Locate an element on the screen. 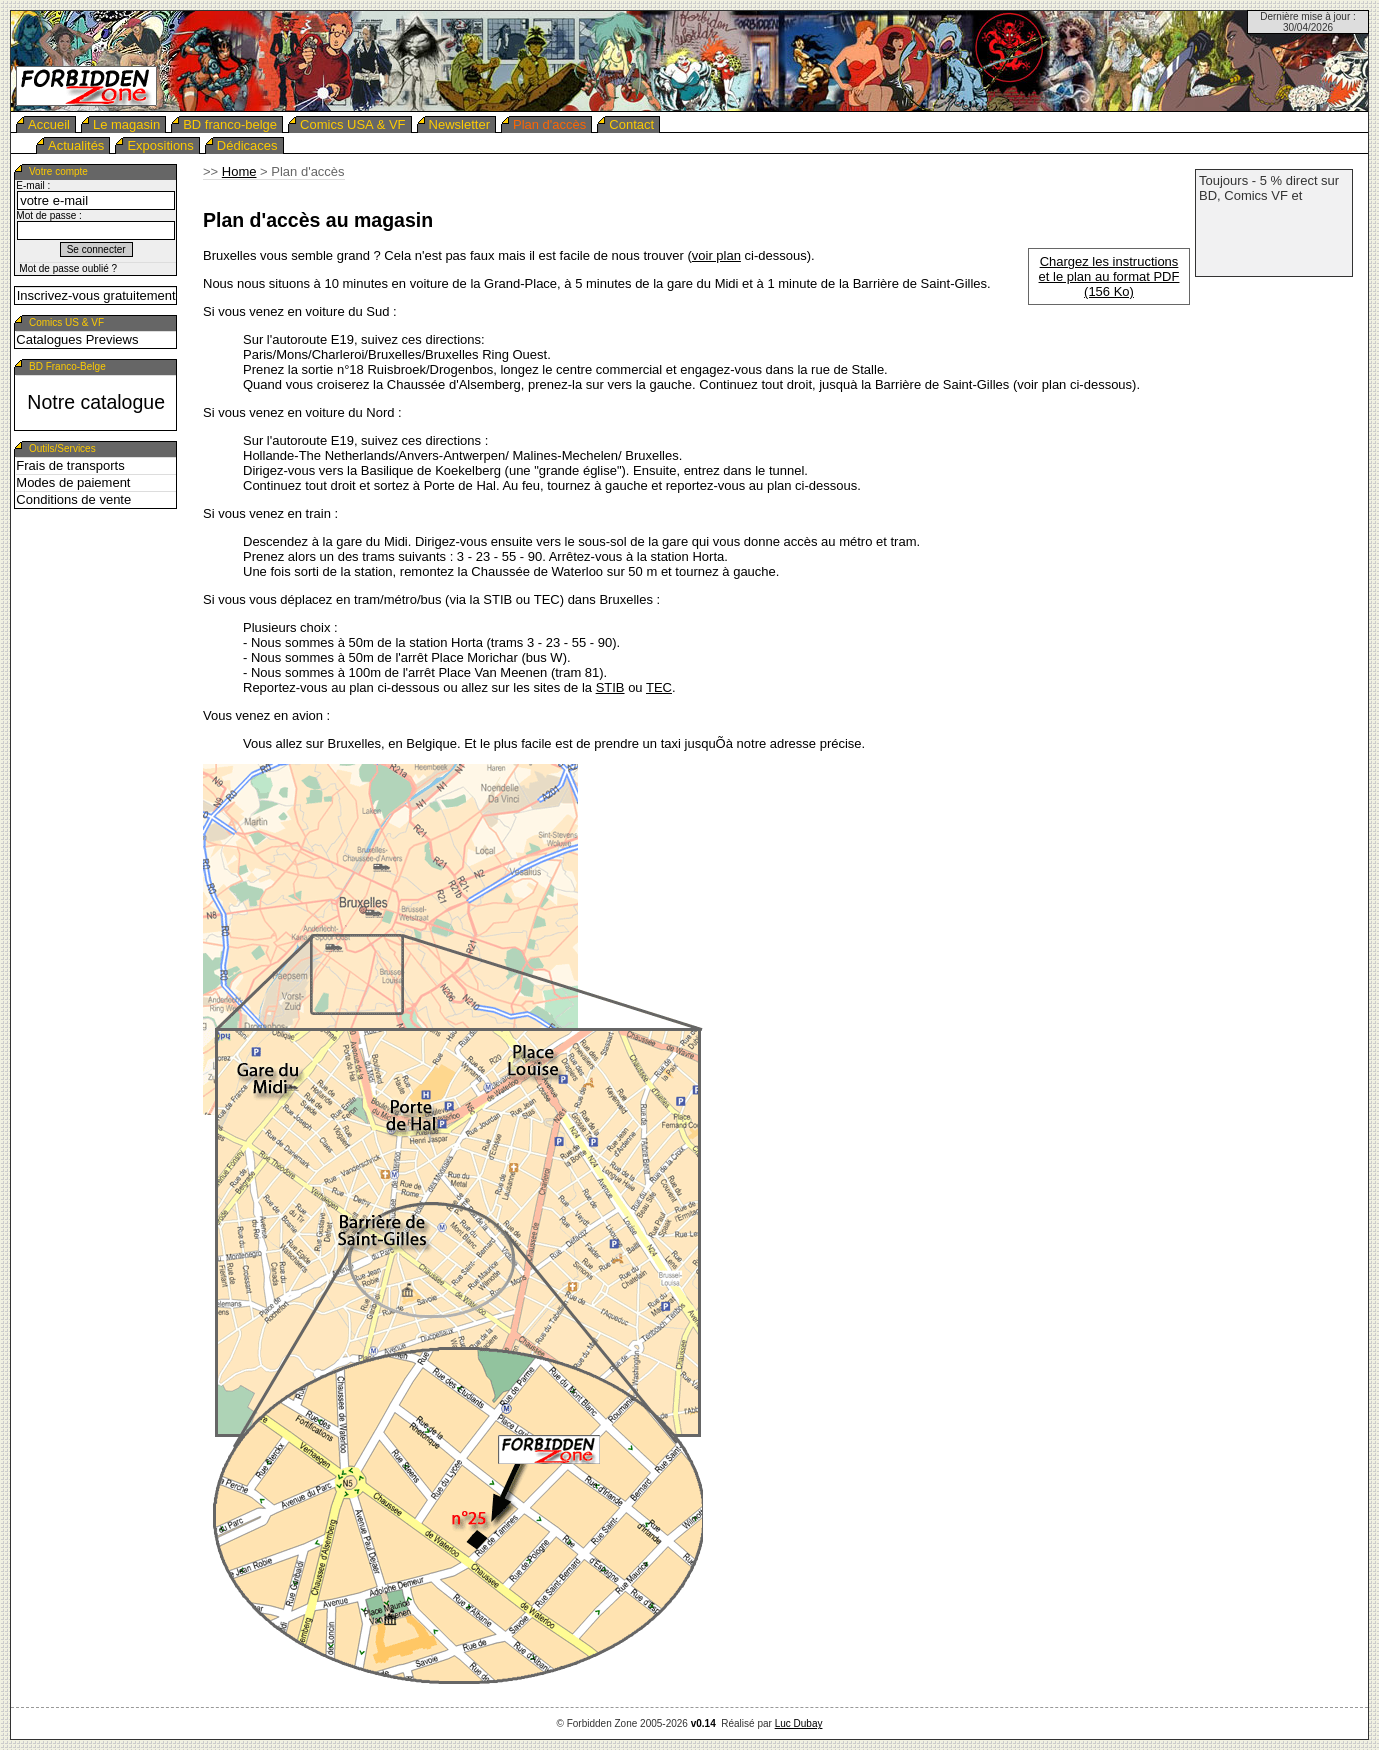 The height and width of the screenshot is (1750, 1379). Inscrivez-vous gratuitement is located at coordinates (96, 295).